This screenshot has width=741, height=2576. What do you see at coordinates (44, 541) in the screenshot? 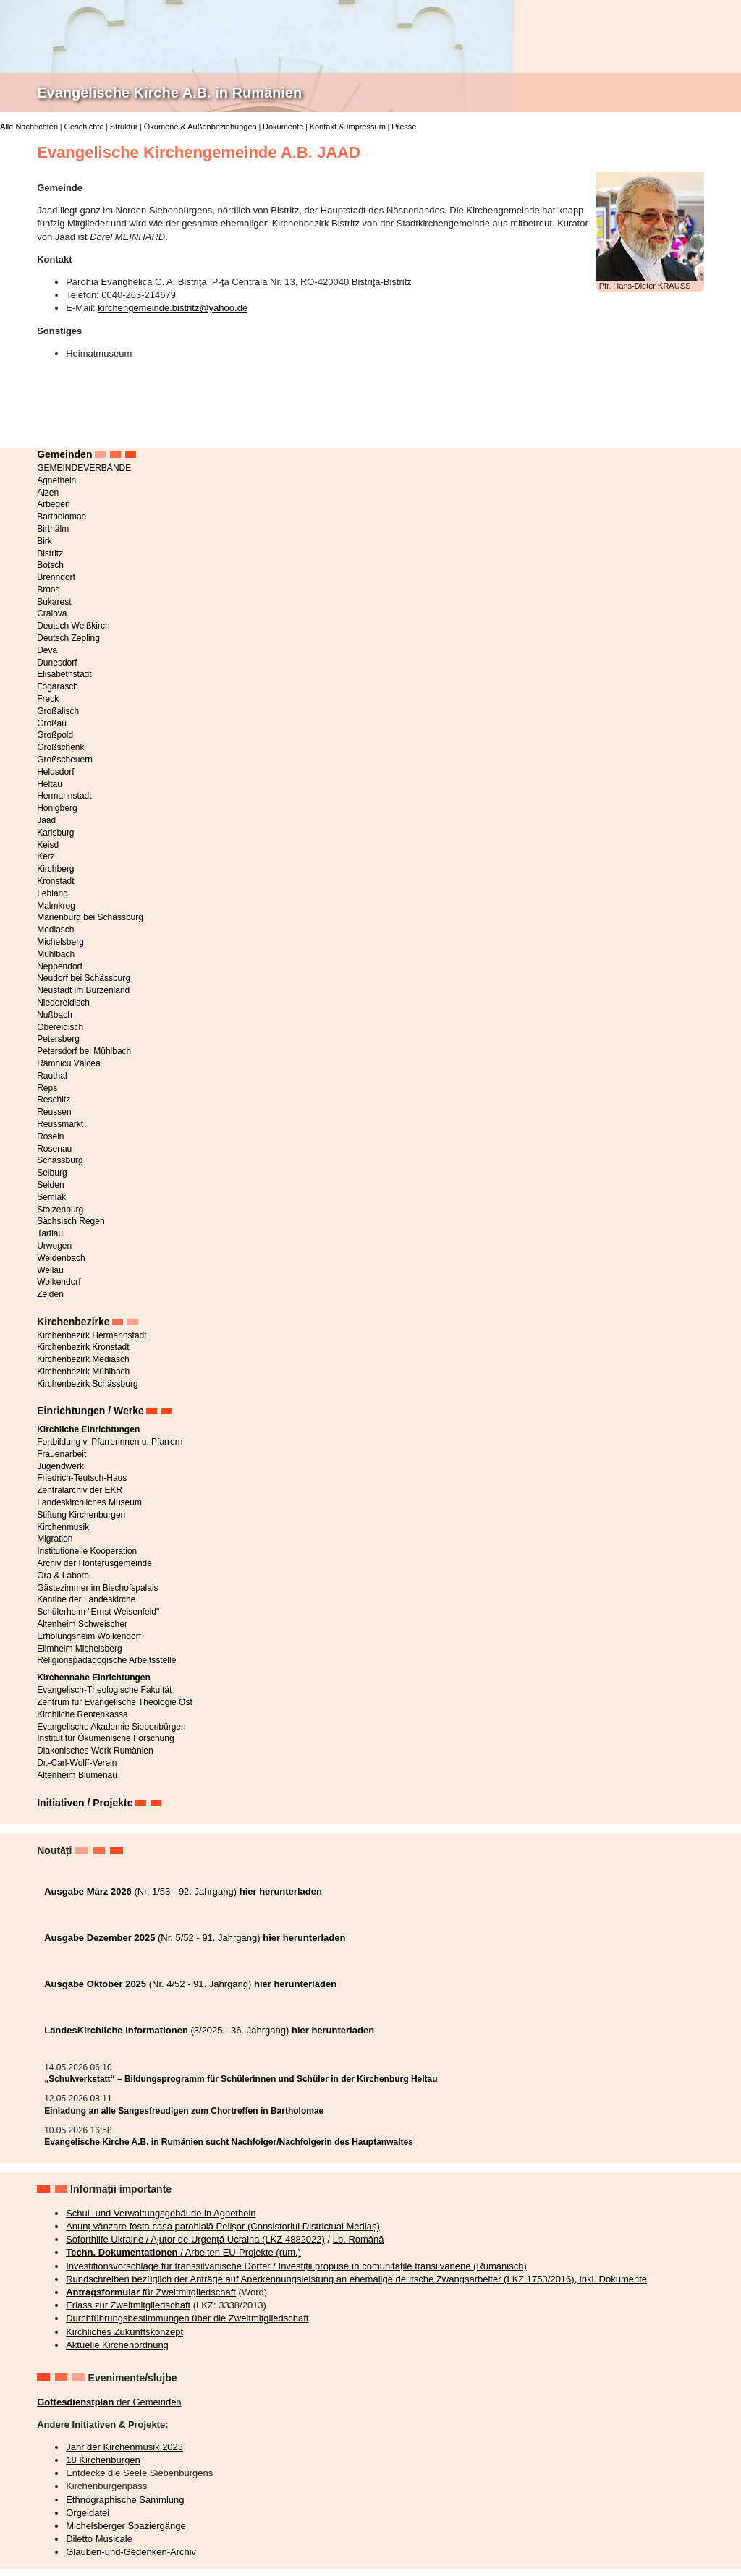
I see `Birk` at bounding box center [44, 541].